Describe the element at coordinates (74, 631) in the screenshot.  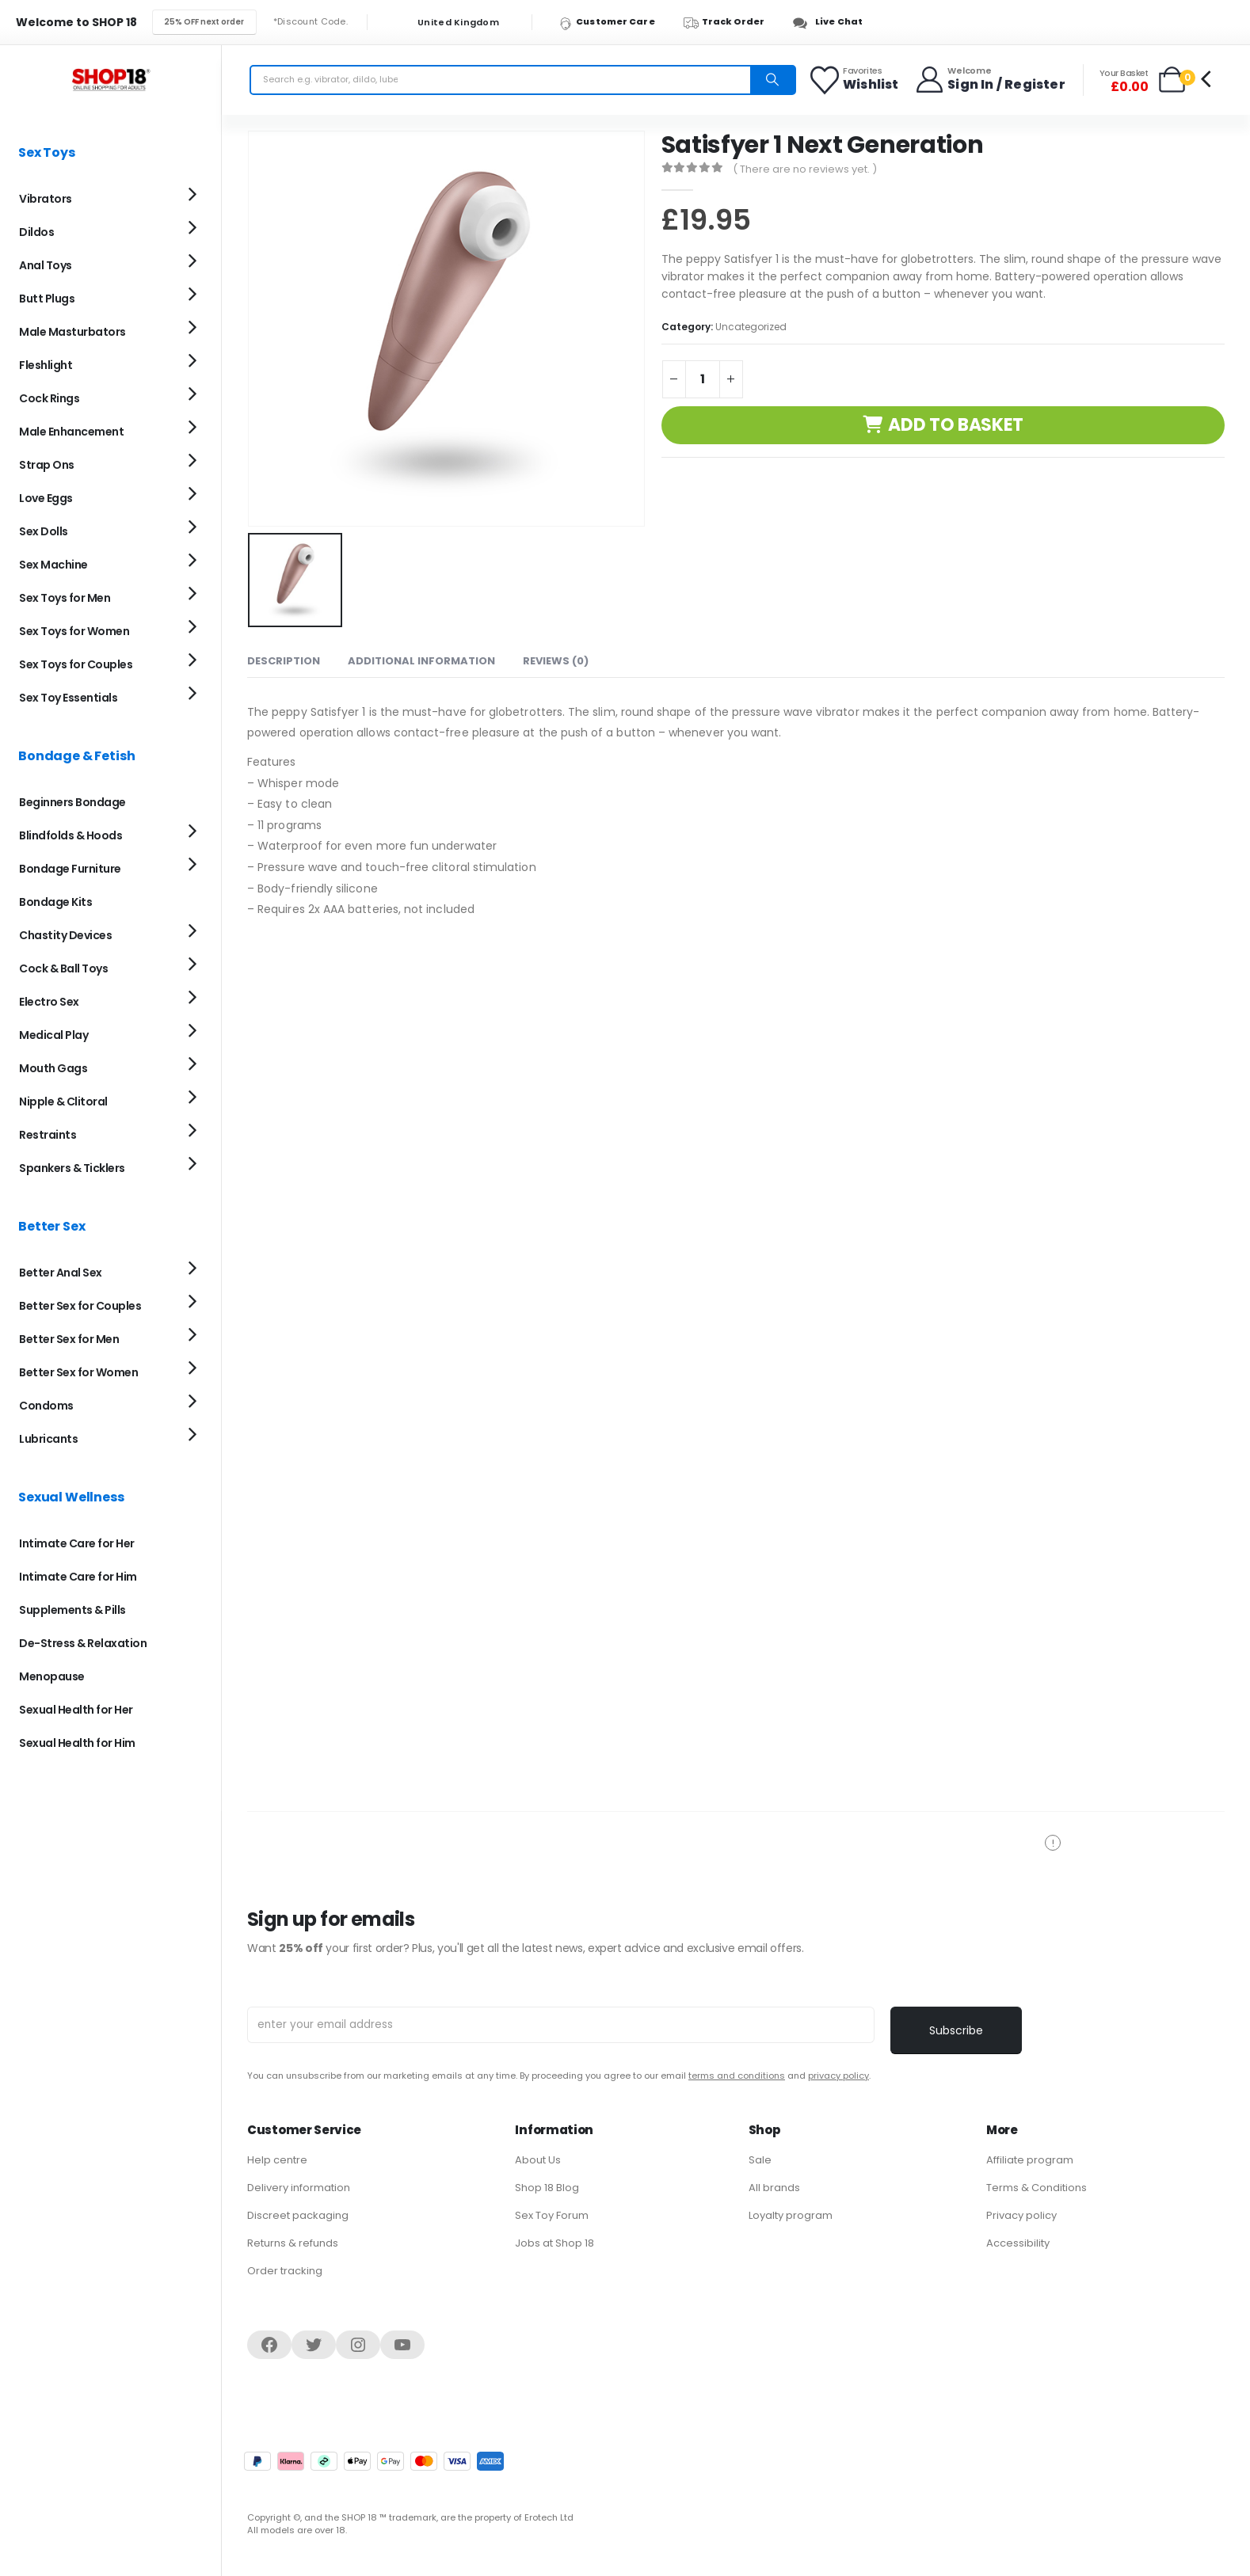
I see `Sex Toys for Women` at that location.